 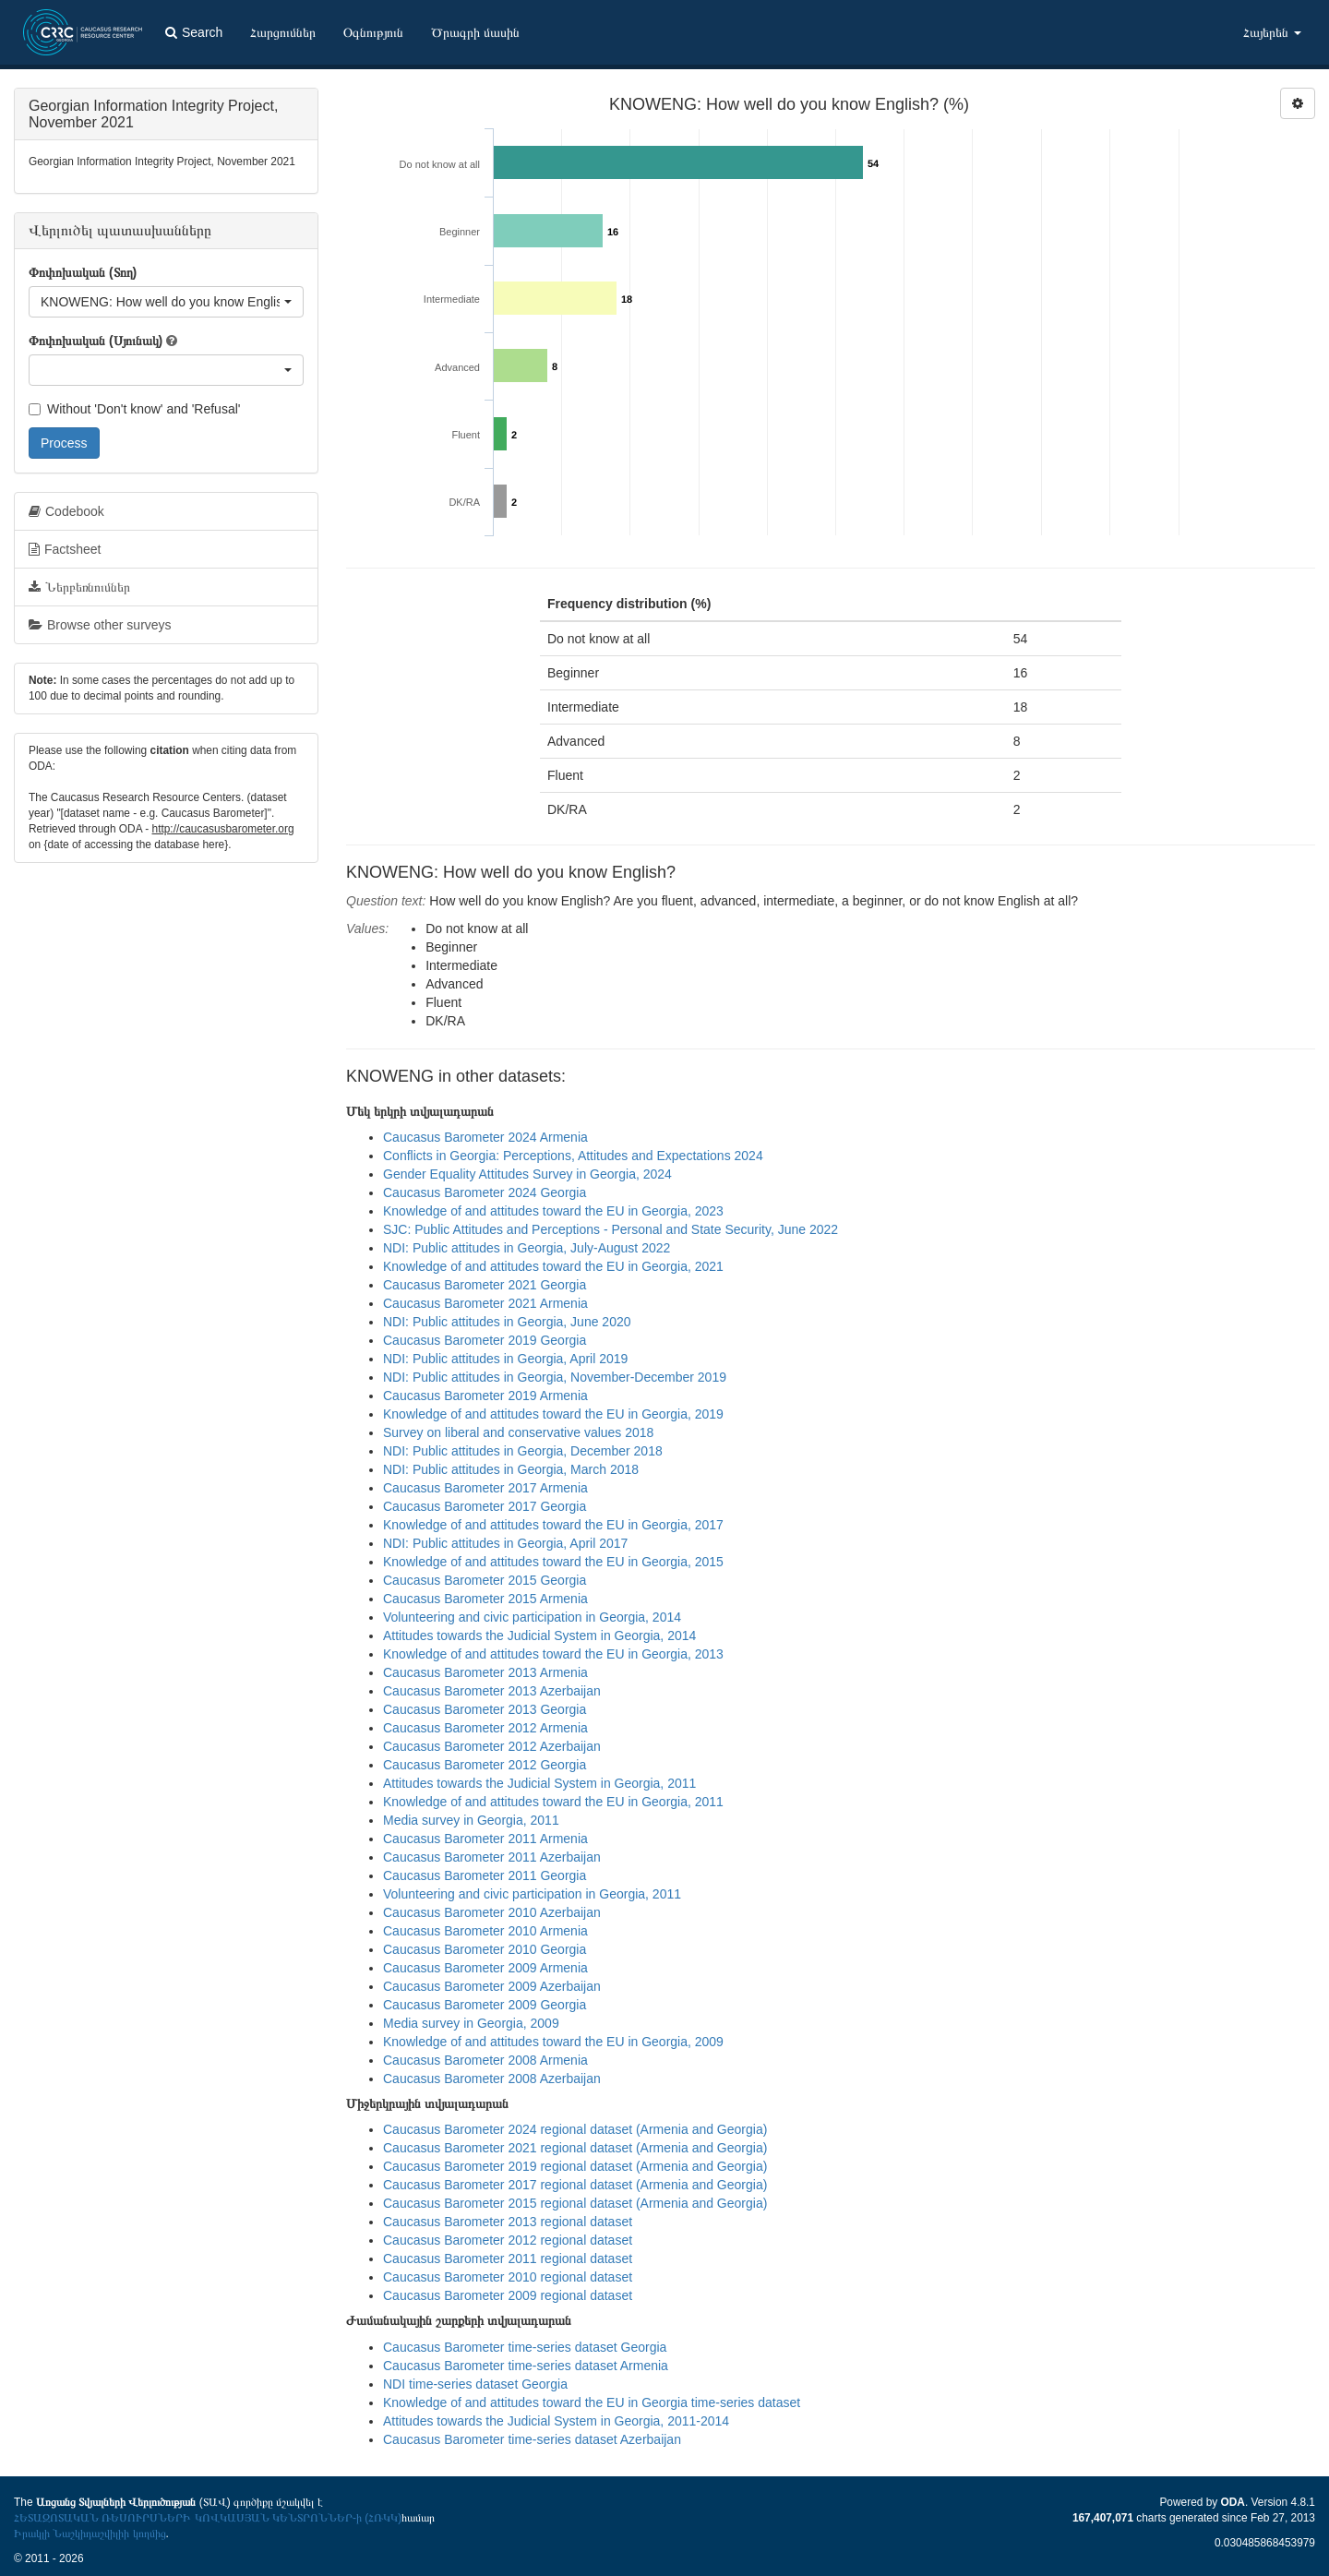 What do you see at coordinates (485, 1838) in the screenshot?
I see `Caucasus Barometer 2011 Armenia` at bounding box center [485, 1838].